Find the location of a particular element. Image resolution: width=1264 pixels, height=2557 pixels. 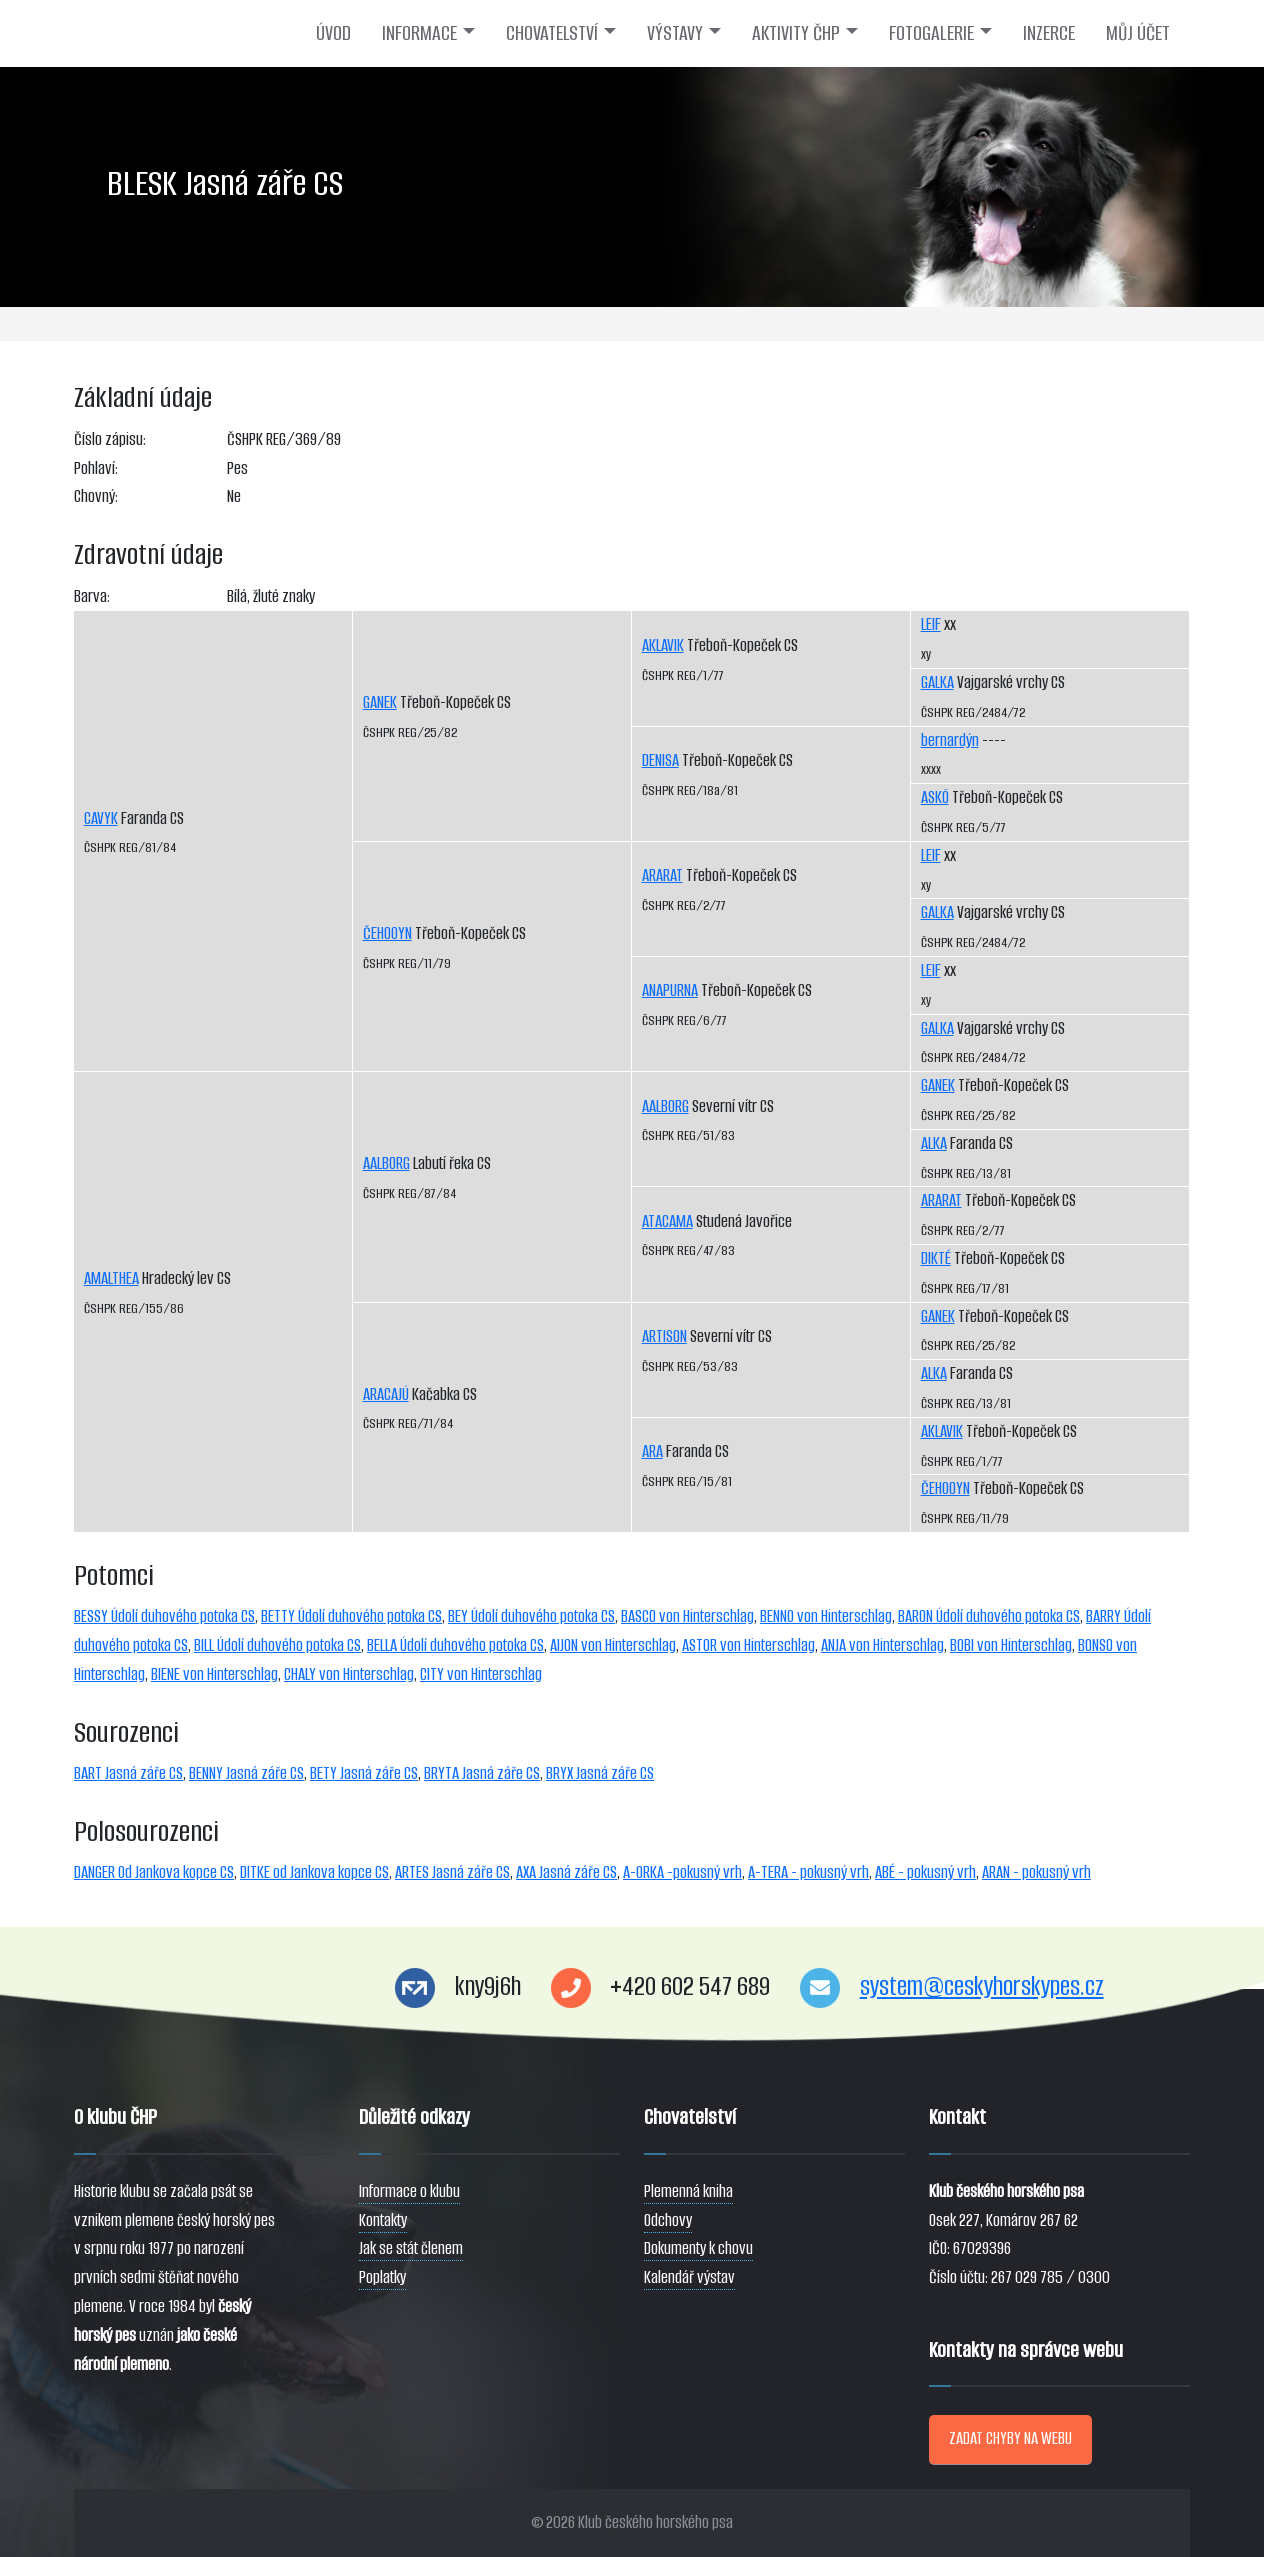

ANJA von Hinterschlag is located at coordinates (882, 1645).